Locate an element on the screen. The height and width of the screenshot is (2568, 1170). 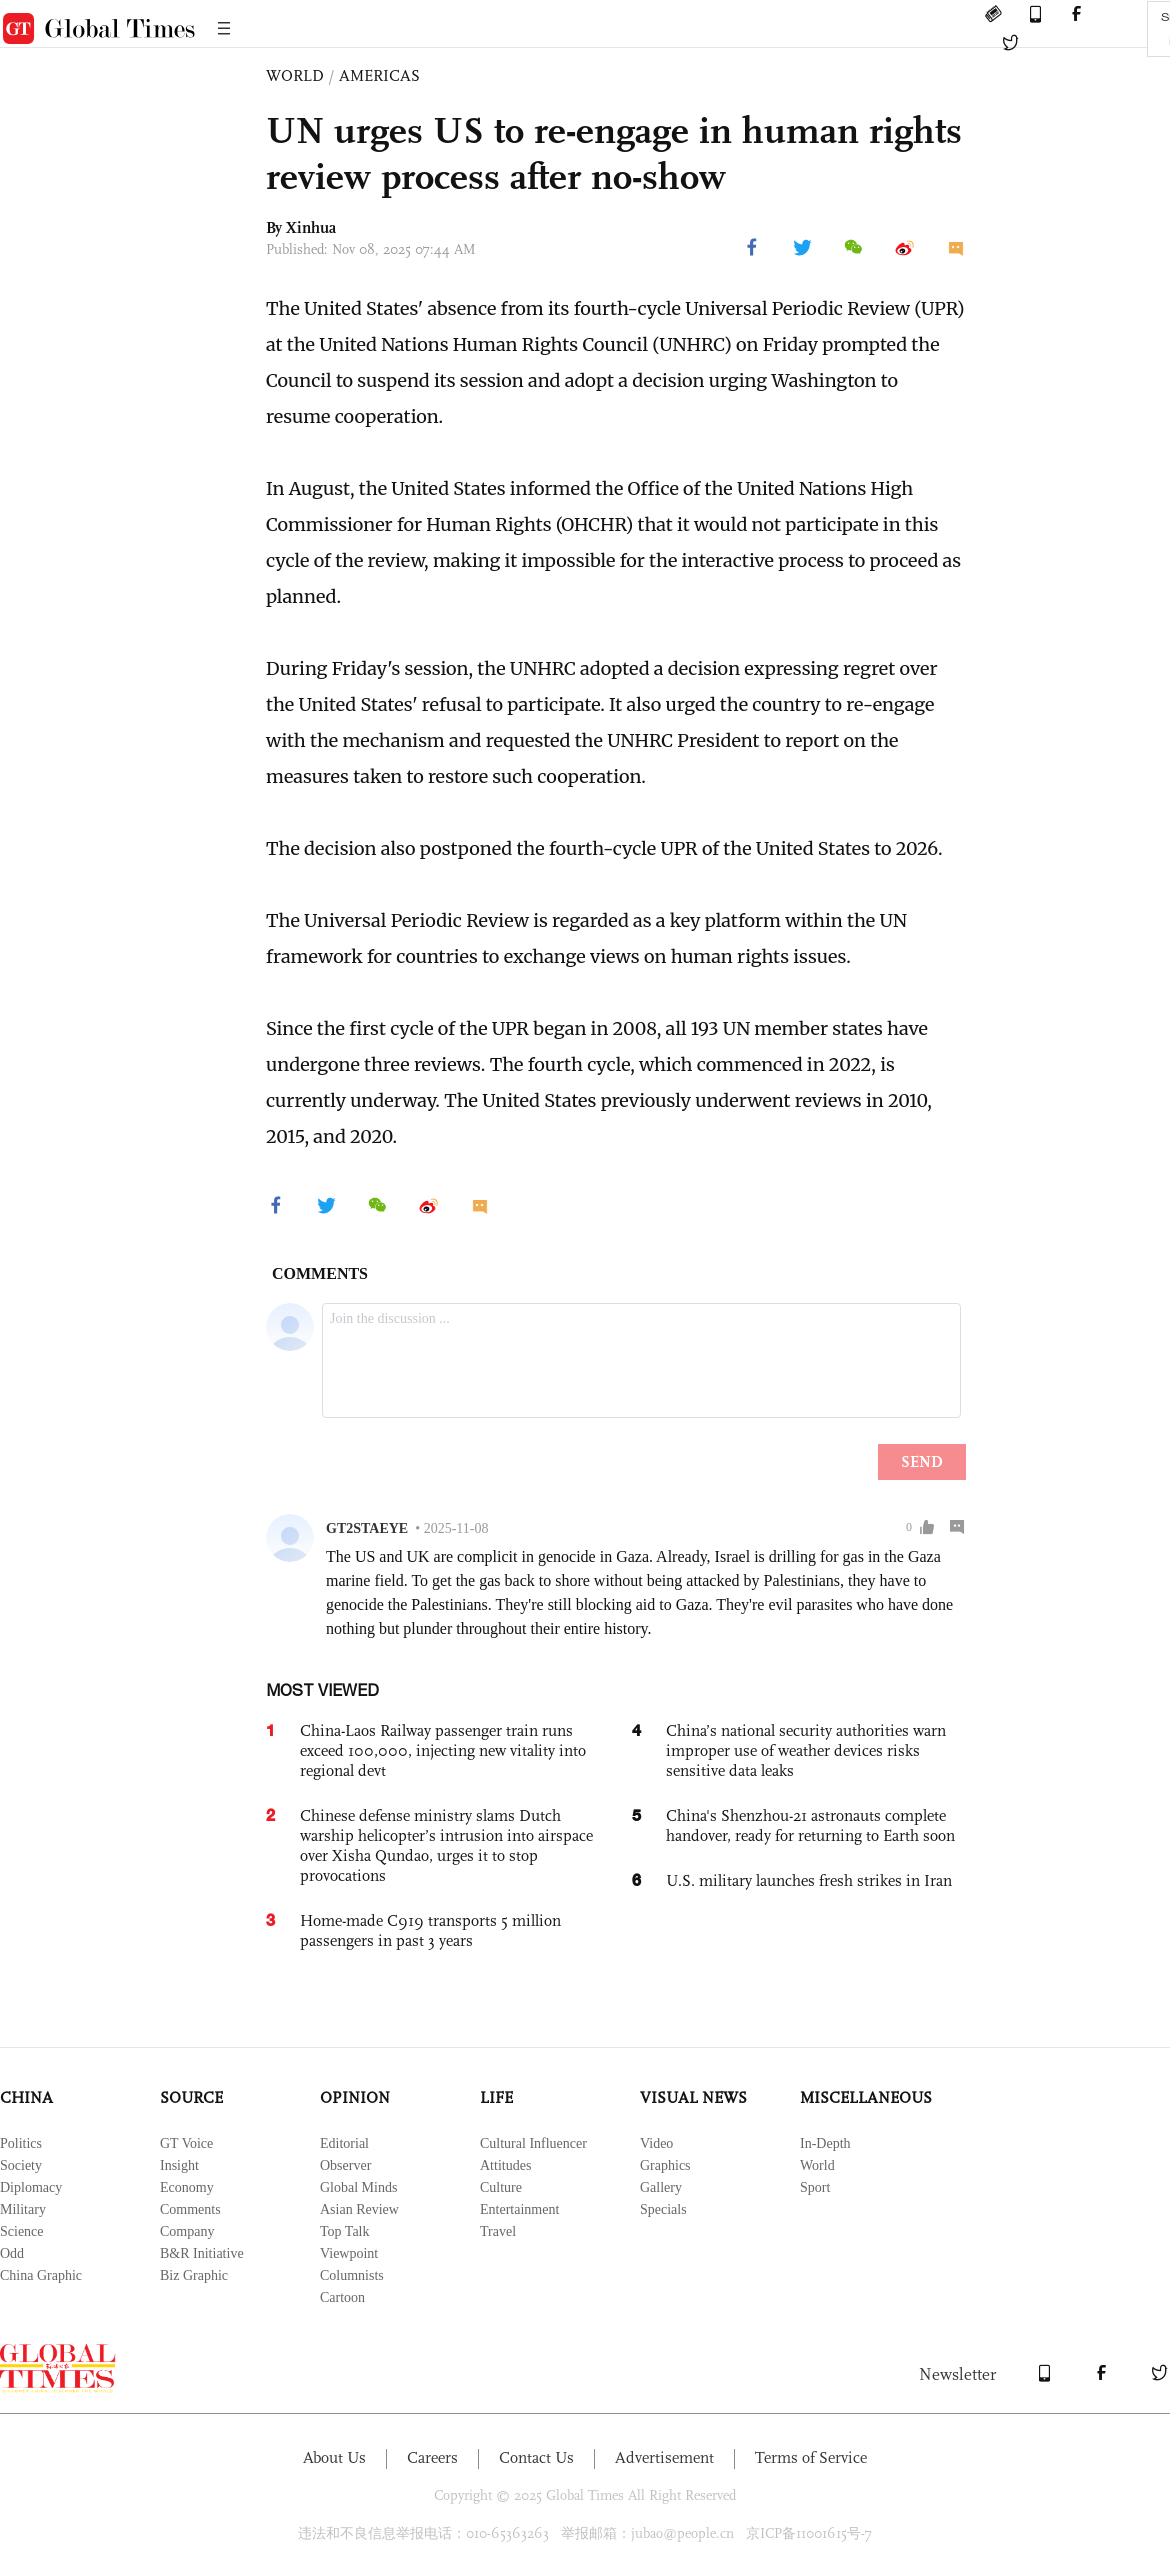
World is located at coordinates (817, 2165).